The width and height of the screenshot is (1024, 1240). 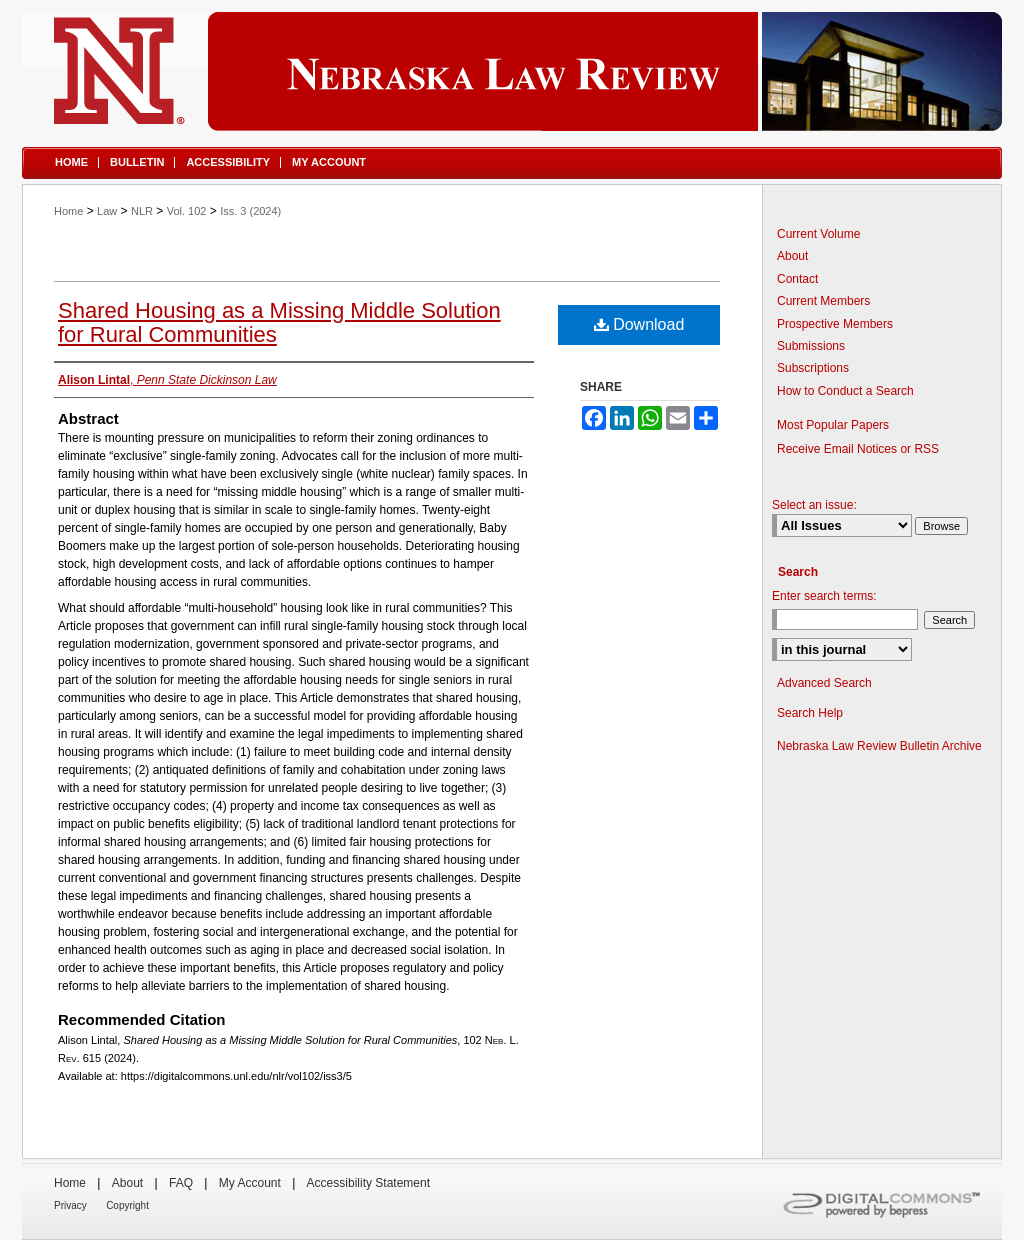 What do you see at coordinates (833, 425) in the screenshot?
I see `Most Popular Papers` at bounding box center [833, 425].